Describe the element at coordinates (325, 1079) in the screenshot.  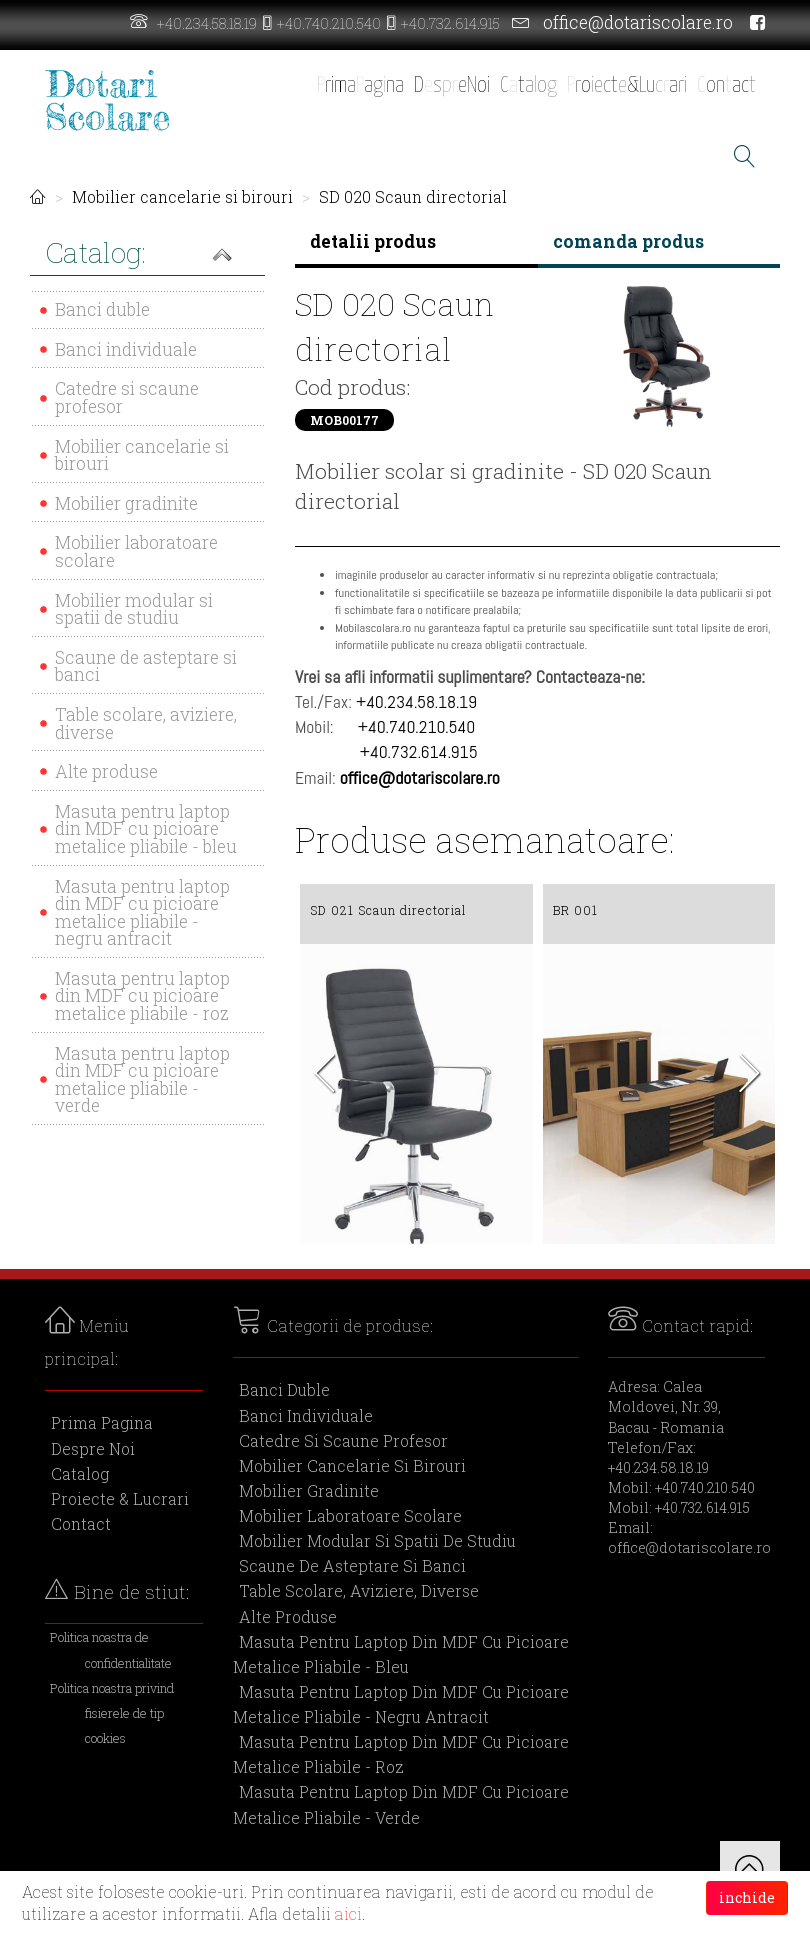
I see `Previous` at that location.